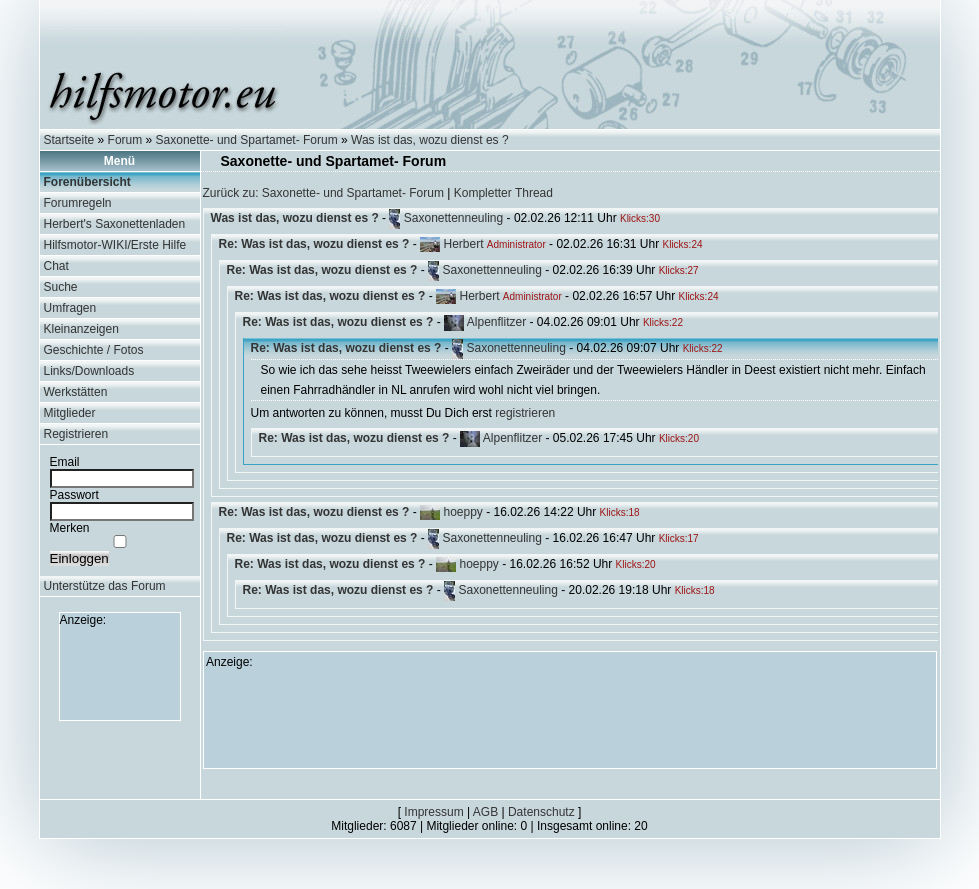  What do you see at coordinates (453, 218) in the screenshot?
I see `Saxonettenneuling` at bounding box center [453, 218].